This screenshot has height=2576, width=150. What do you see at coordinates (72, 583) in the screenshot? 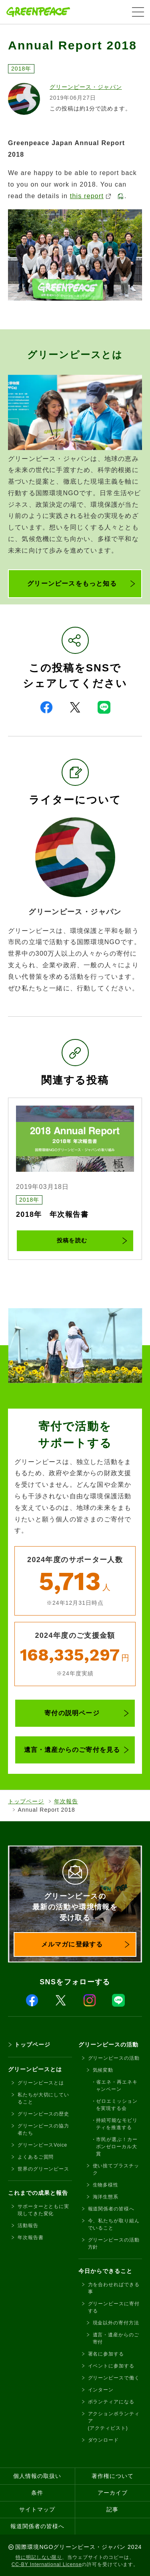
I see `グリーンピースをもっと知る` at bounding box center [72, 583].